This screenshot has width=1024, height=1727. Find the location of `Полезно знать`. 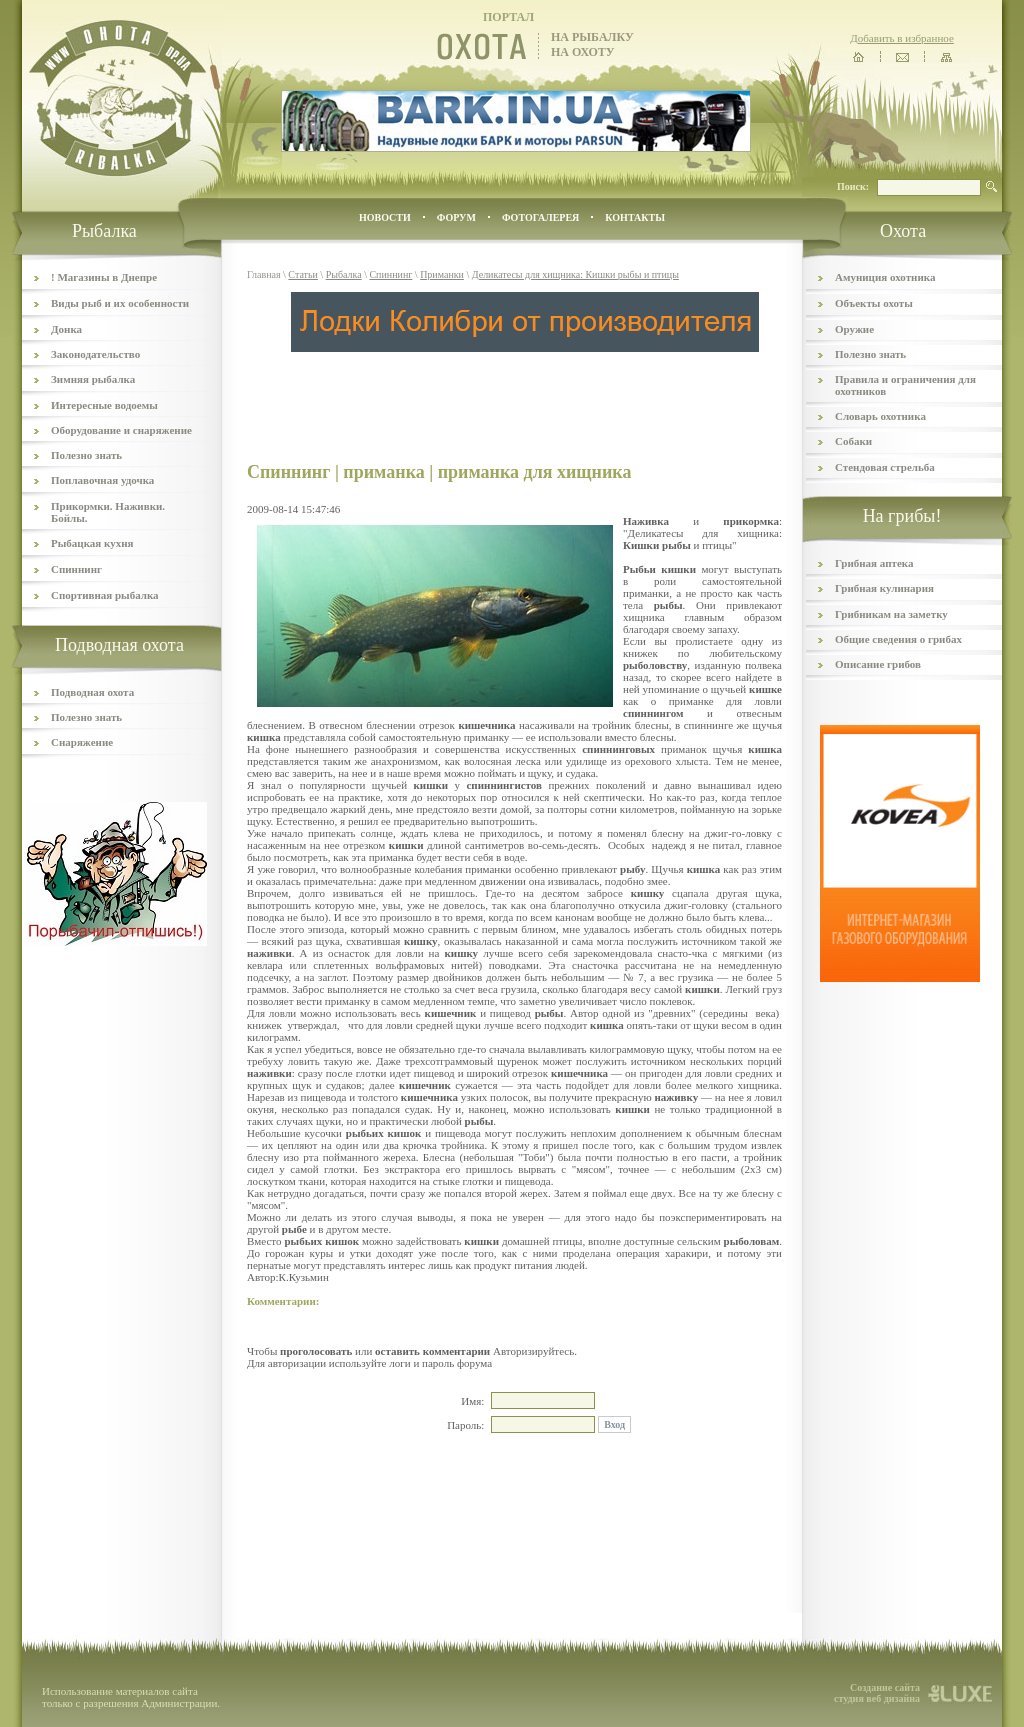

Полезно знать is located at coordinates (86, 455).